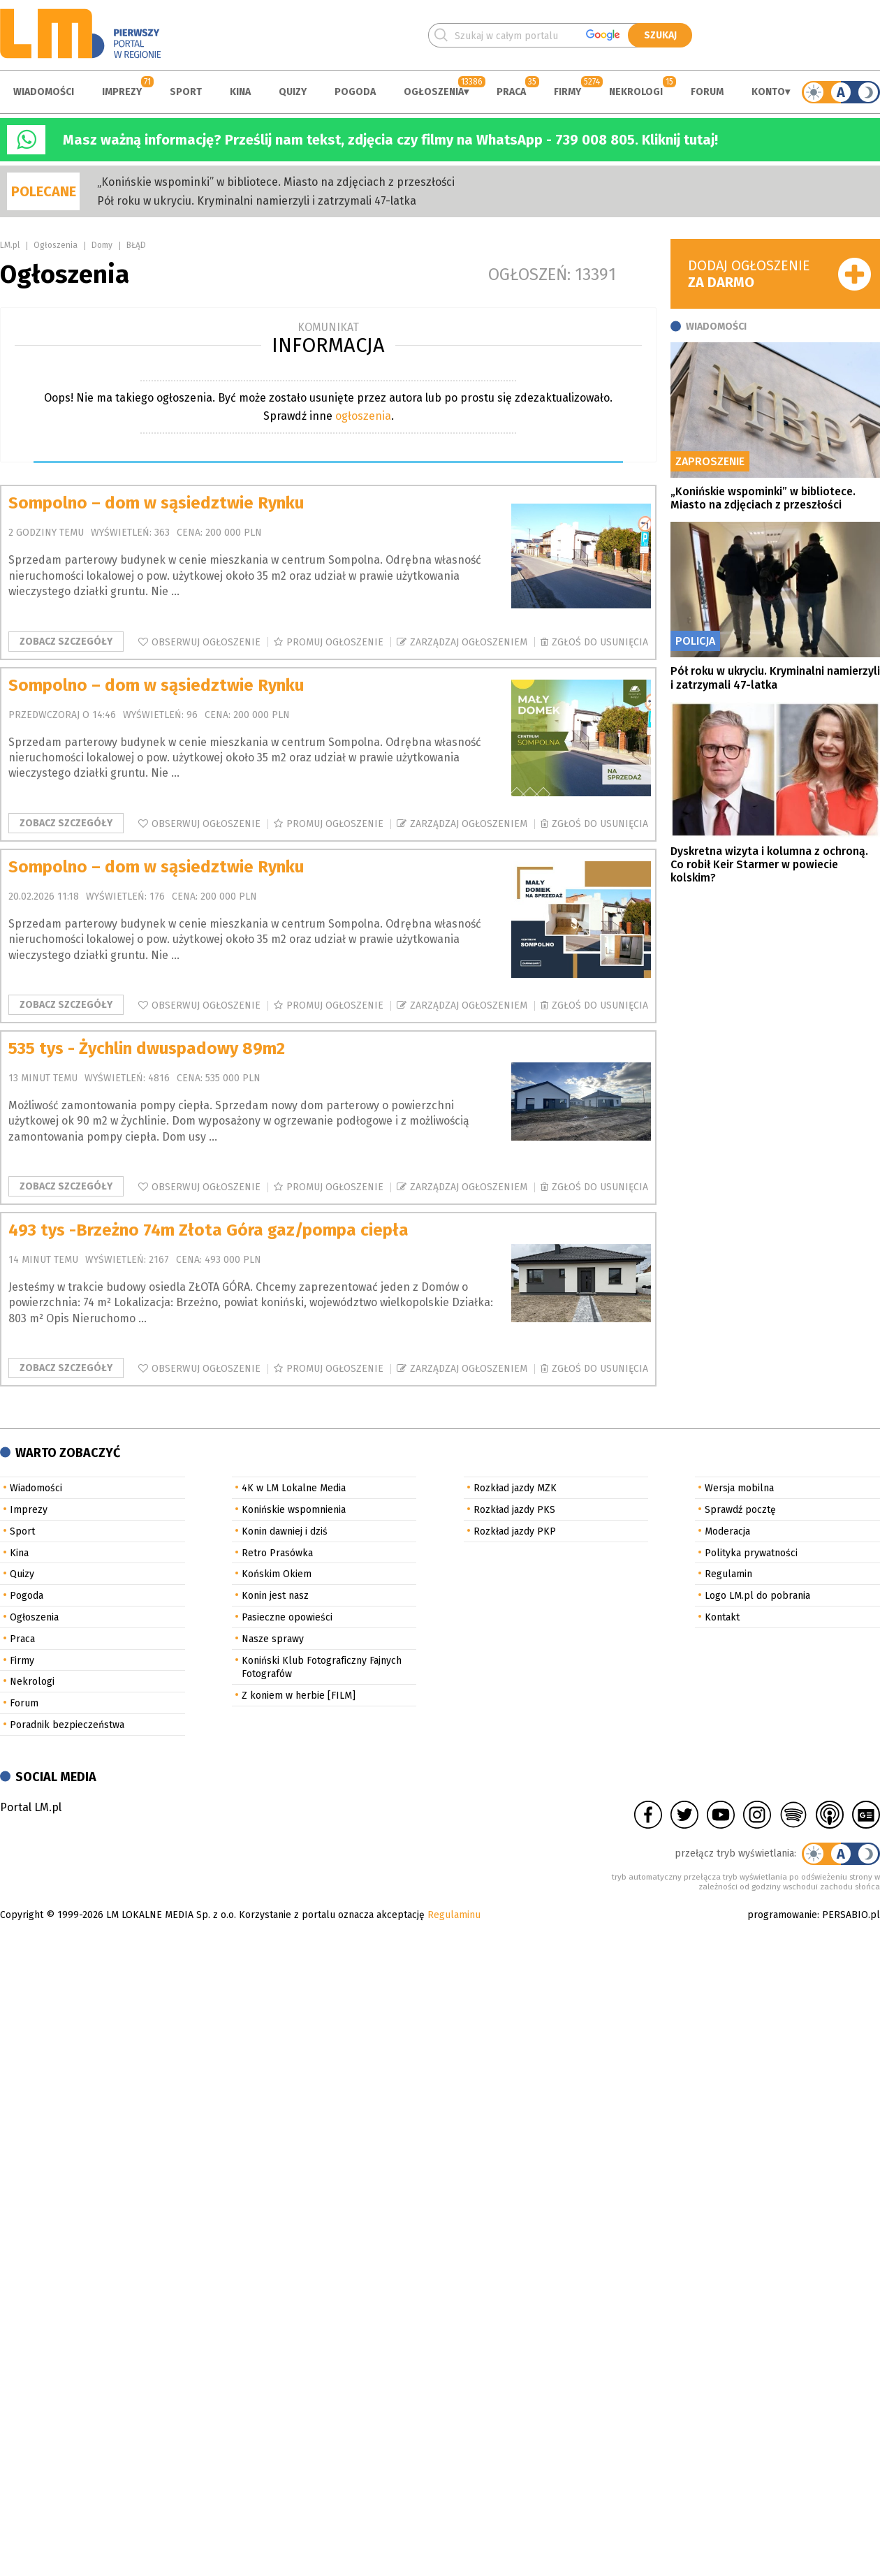  Describe the element at coordinates (515, 1488) in the screenshot. I see `Rozkład jazdy MZK` at that location.